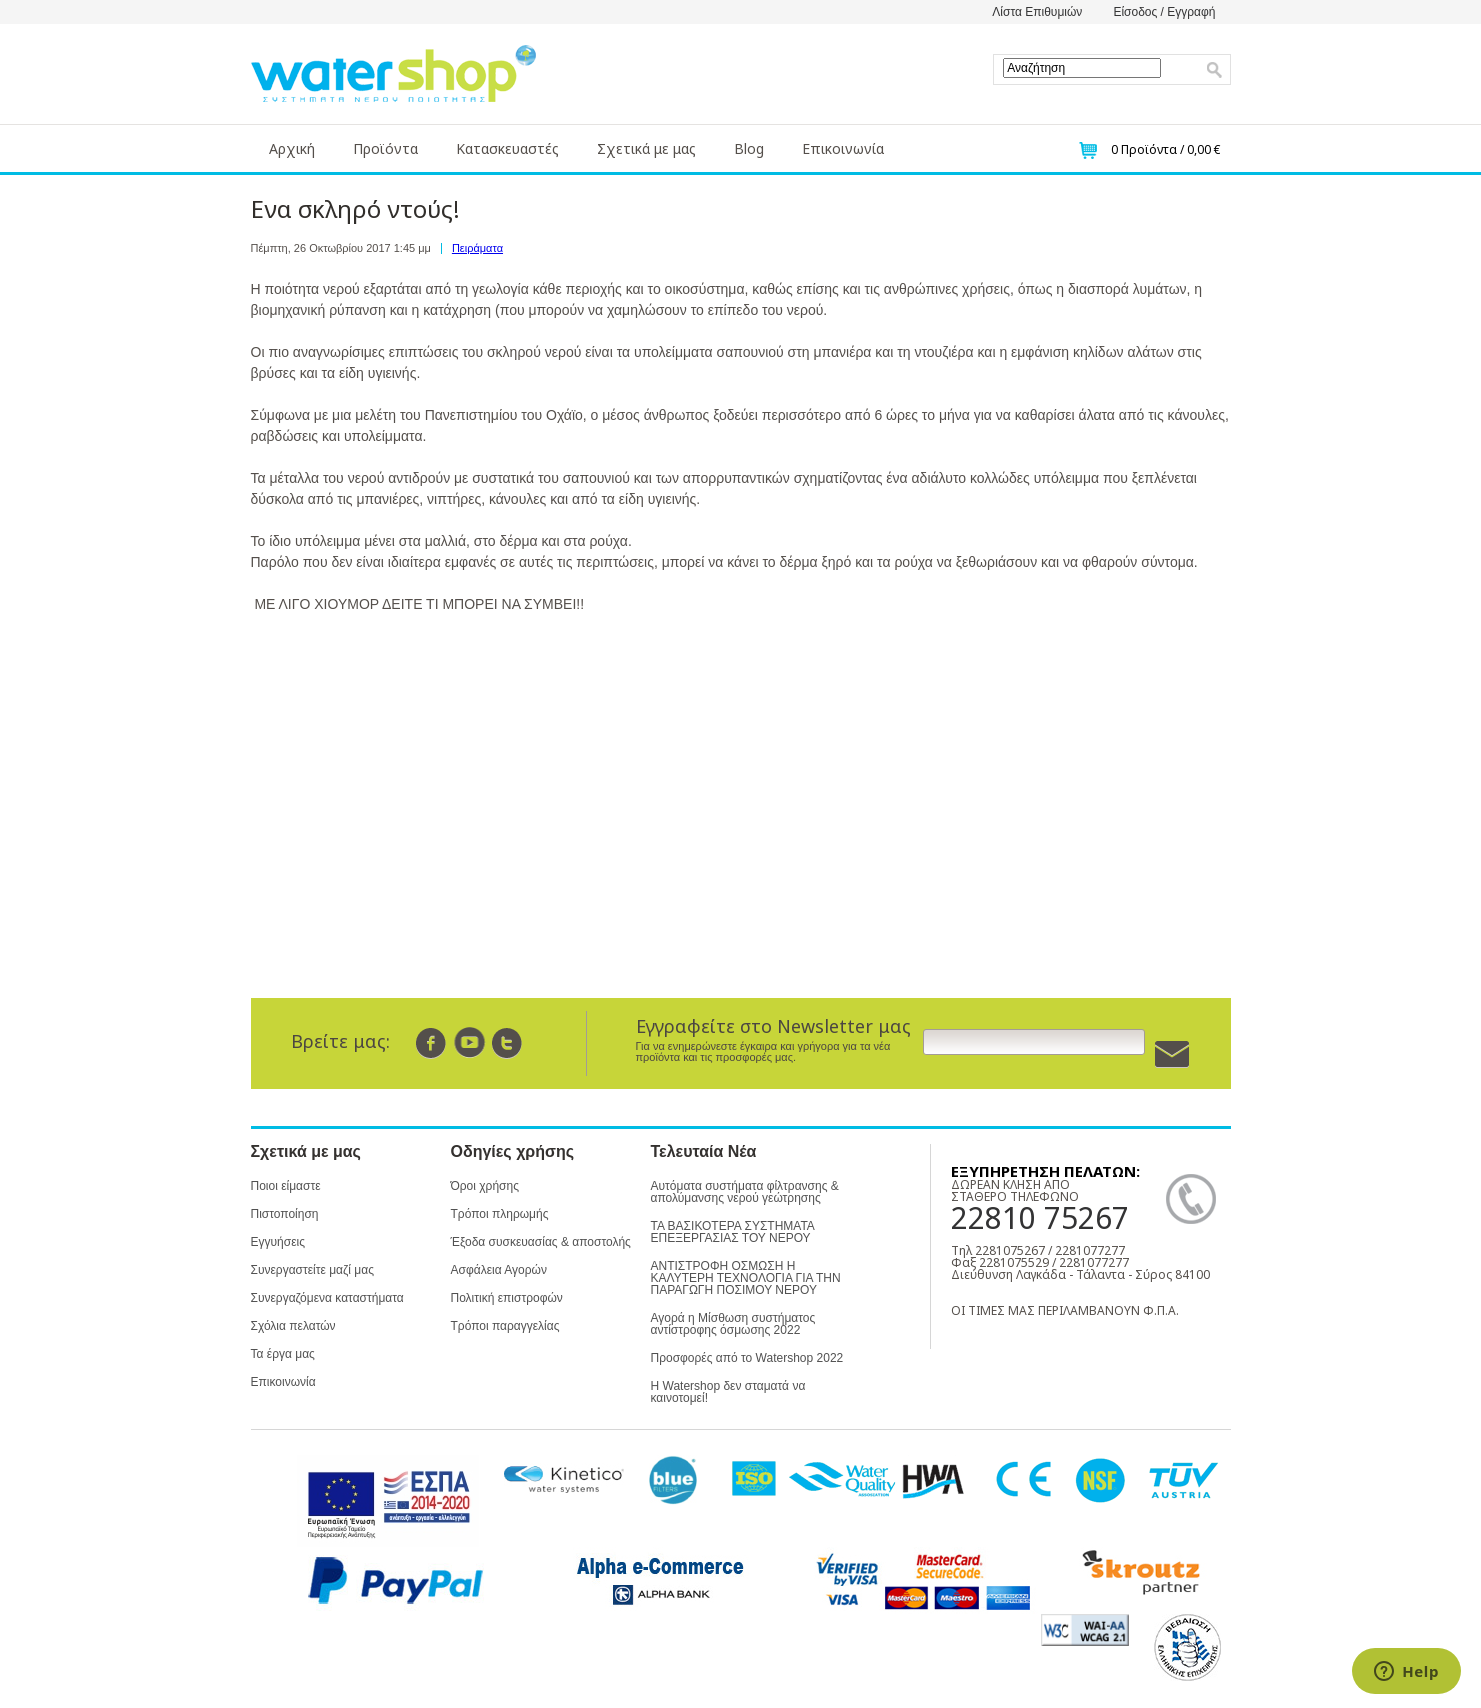 The height and width of the screenshot is (1708, 1481). What do you see at coordinates (749, 148) in the screenshot?
I see `Blog` at bounding box center [749, 148].